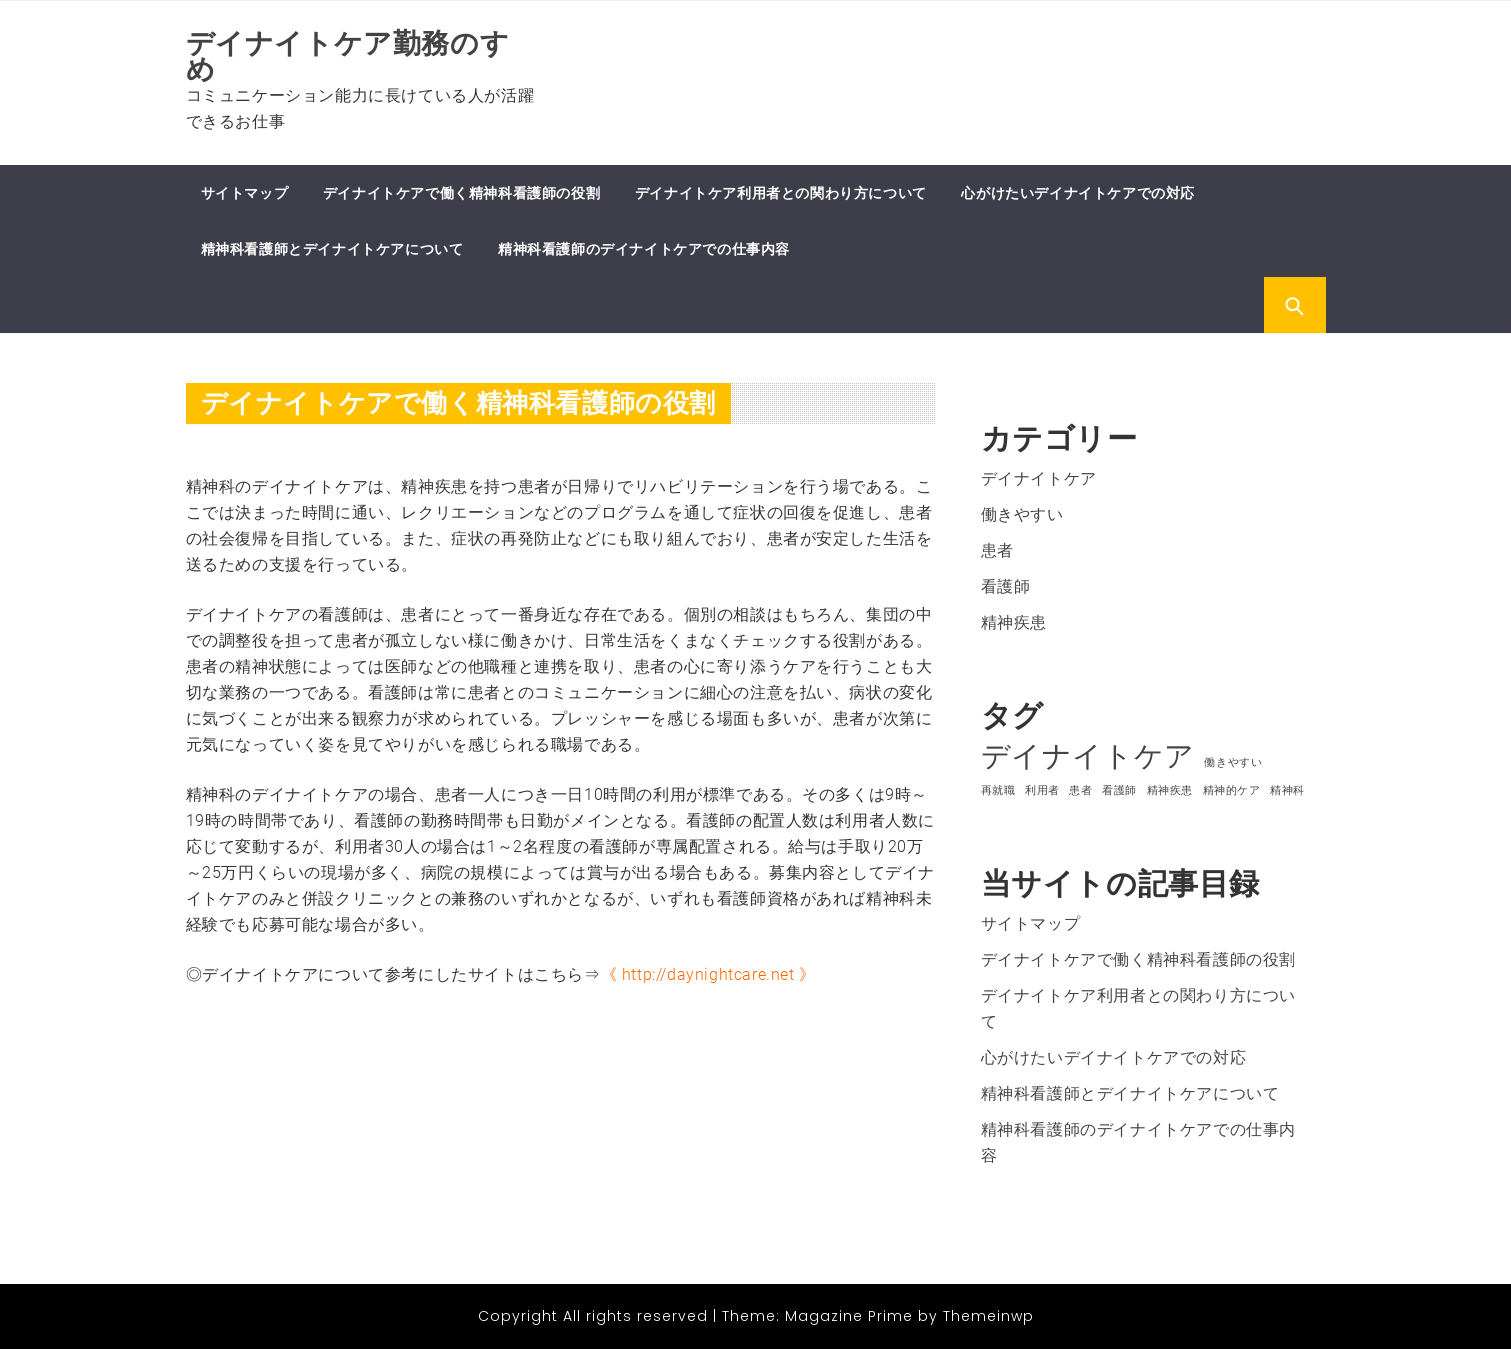 The width and height of the screenshot is (1511, 1349). What do you see at coordinates (644, 249) in the screenshot?
I see `精神科看護師のデイナイトケアでの仕事内容` at bounding box center [644, 249].